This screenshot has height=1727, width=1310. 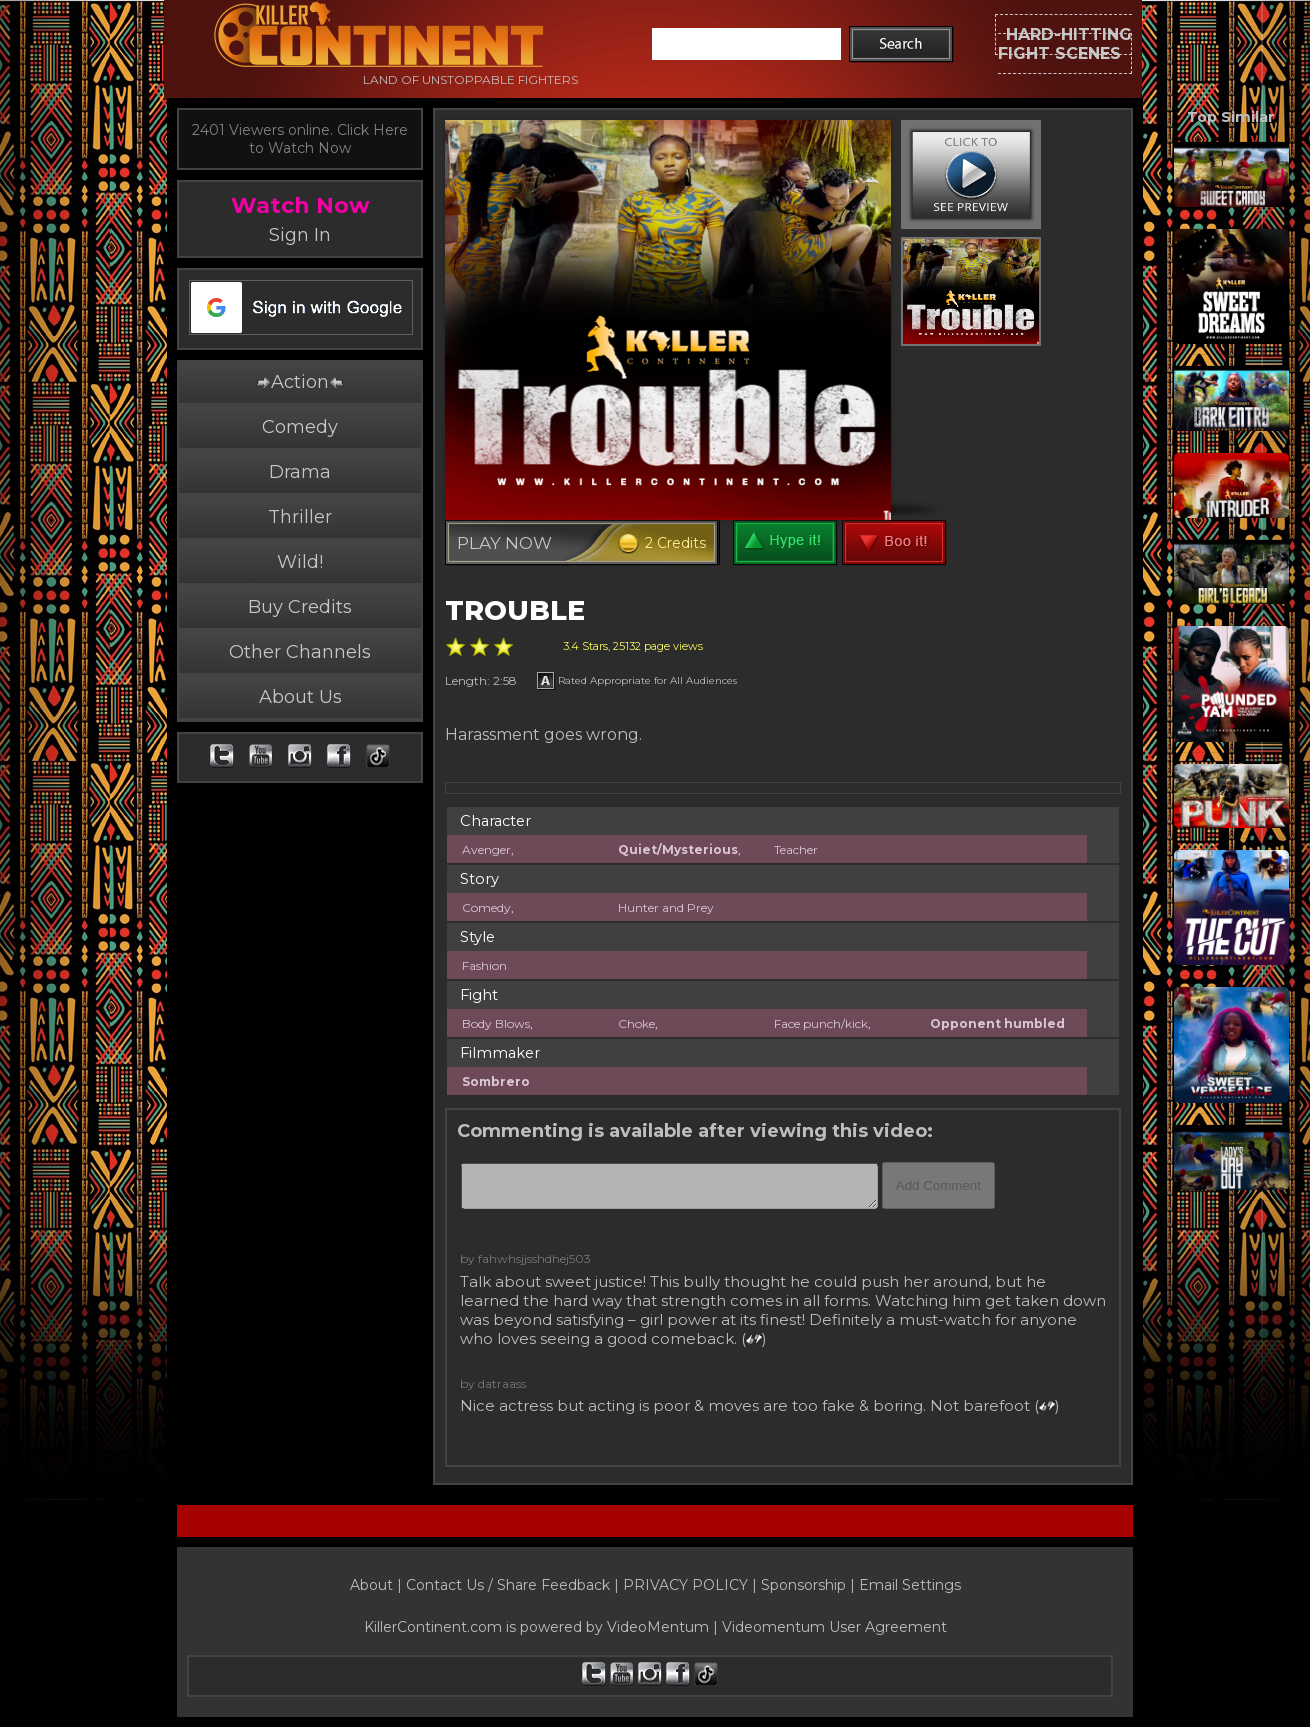 What do you see at coordinates (821, 1023) in the screenshot?
I see `Face punch/kick` at bounding box center [821, 1023].